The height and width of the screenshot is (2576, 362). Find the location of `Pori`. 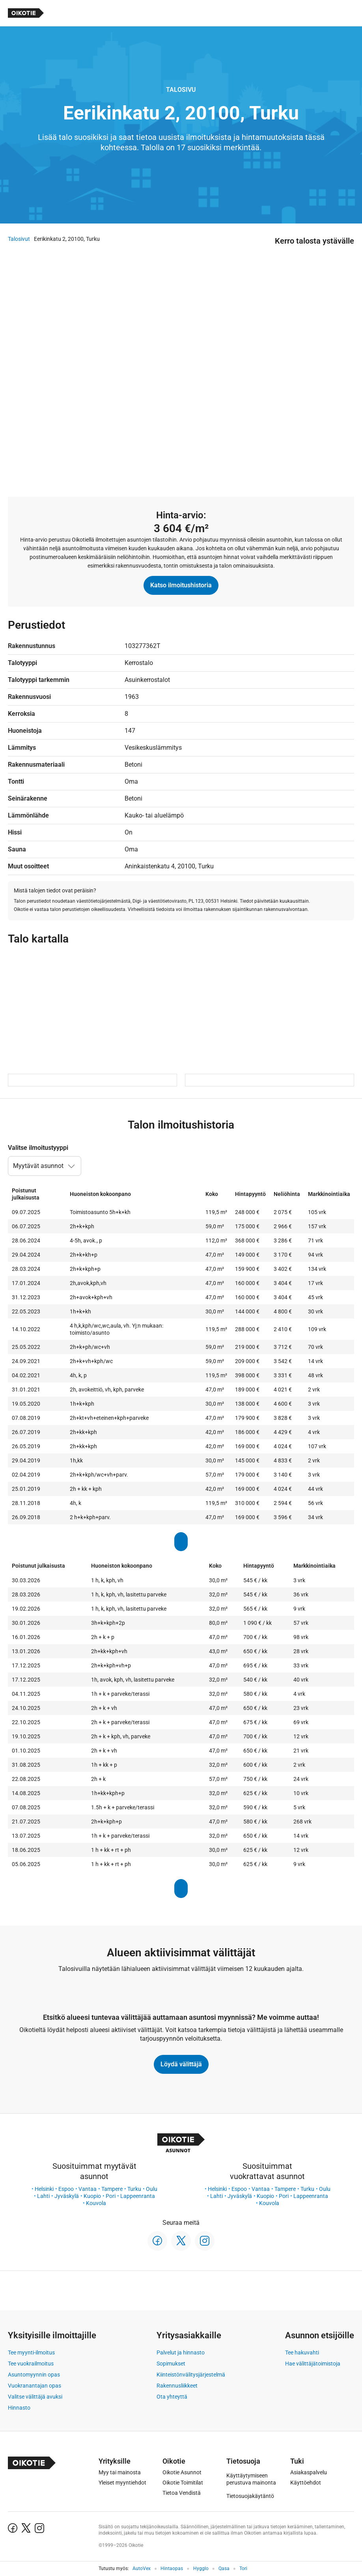

Pori is located at coordinates (111, 2196).